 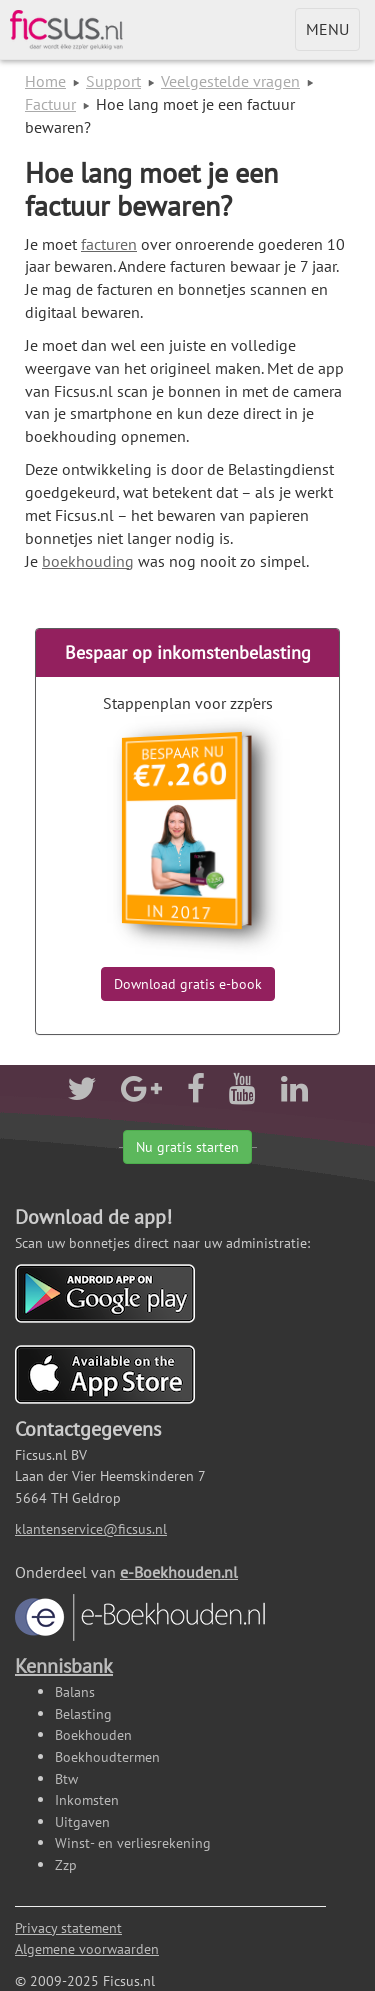 What do you see at coordinates (87, 1948) in the screenshot?
I see `Algemene voorwaarden` at bounding box center [87, 1948].